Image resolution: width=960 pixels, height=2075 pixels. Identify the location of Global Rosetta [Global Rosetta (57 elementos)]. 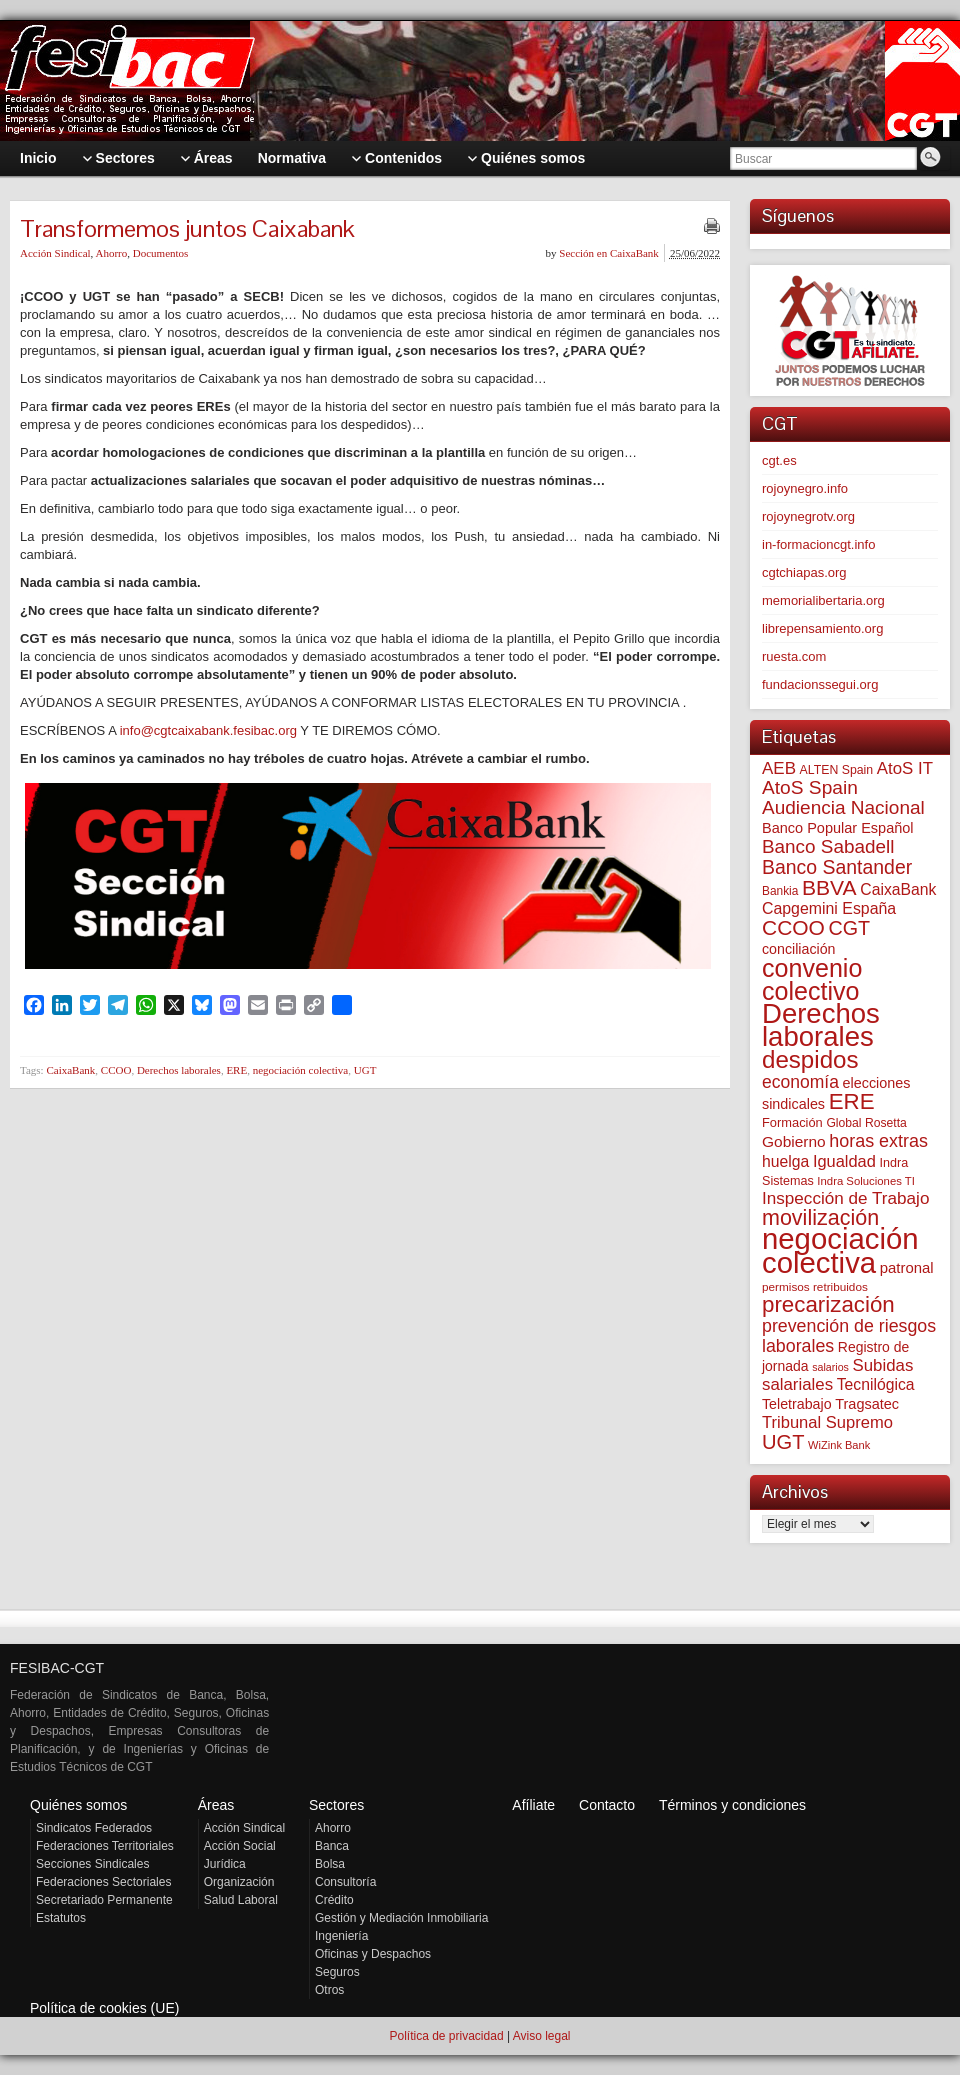
(866, 1123).